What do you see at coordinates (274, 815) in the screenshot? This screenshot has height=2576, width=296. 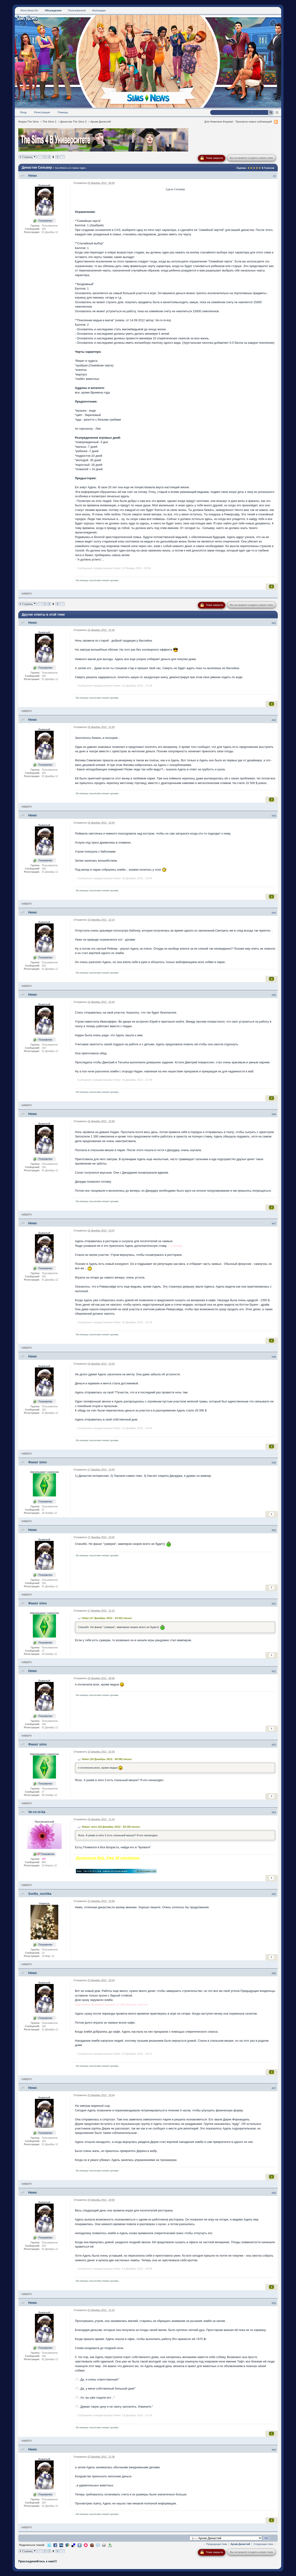 I see `#43` at bounding box center [274, 815].